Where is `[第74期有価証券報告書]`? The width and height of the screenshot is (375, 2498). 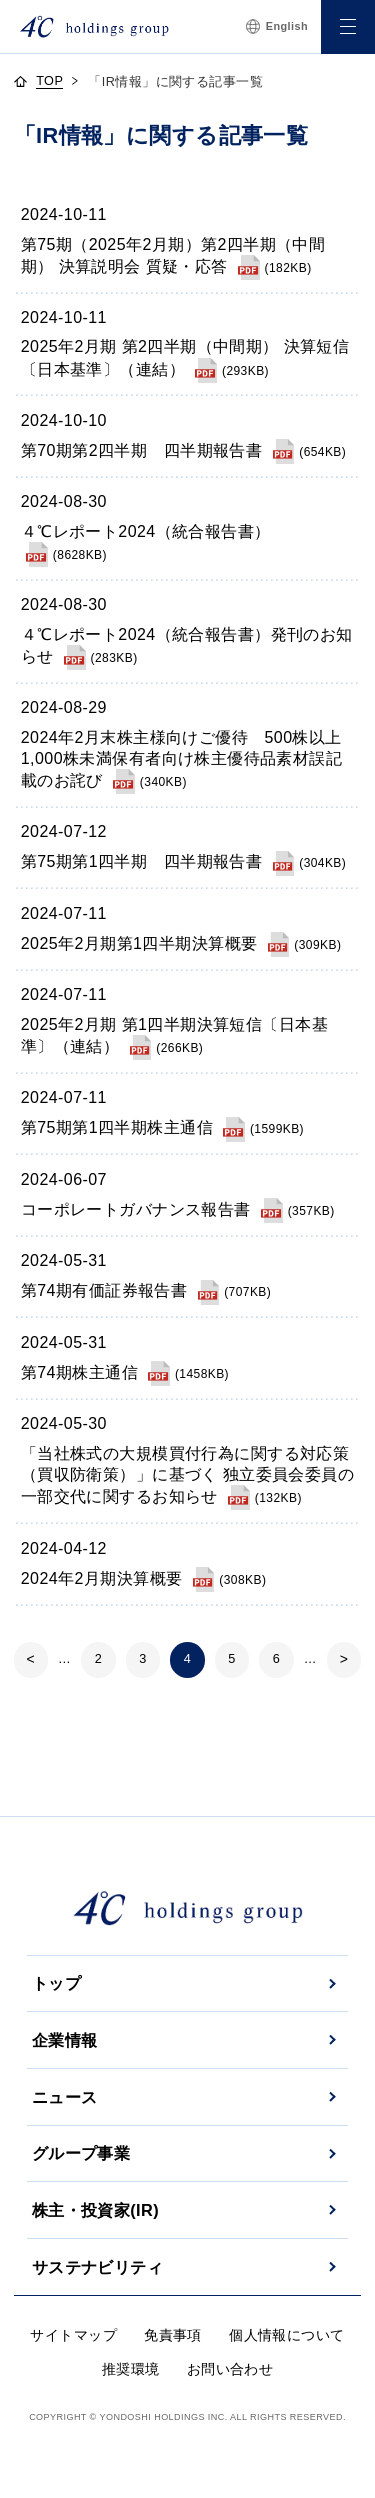
[第74期有価証券報告書] is located at coordinates (146, 1290).